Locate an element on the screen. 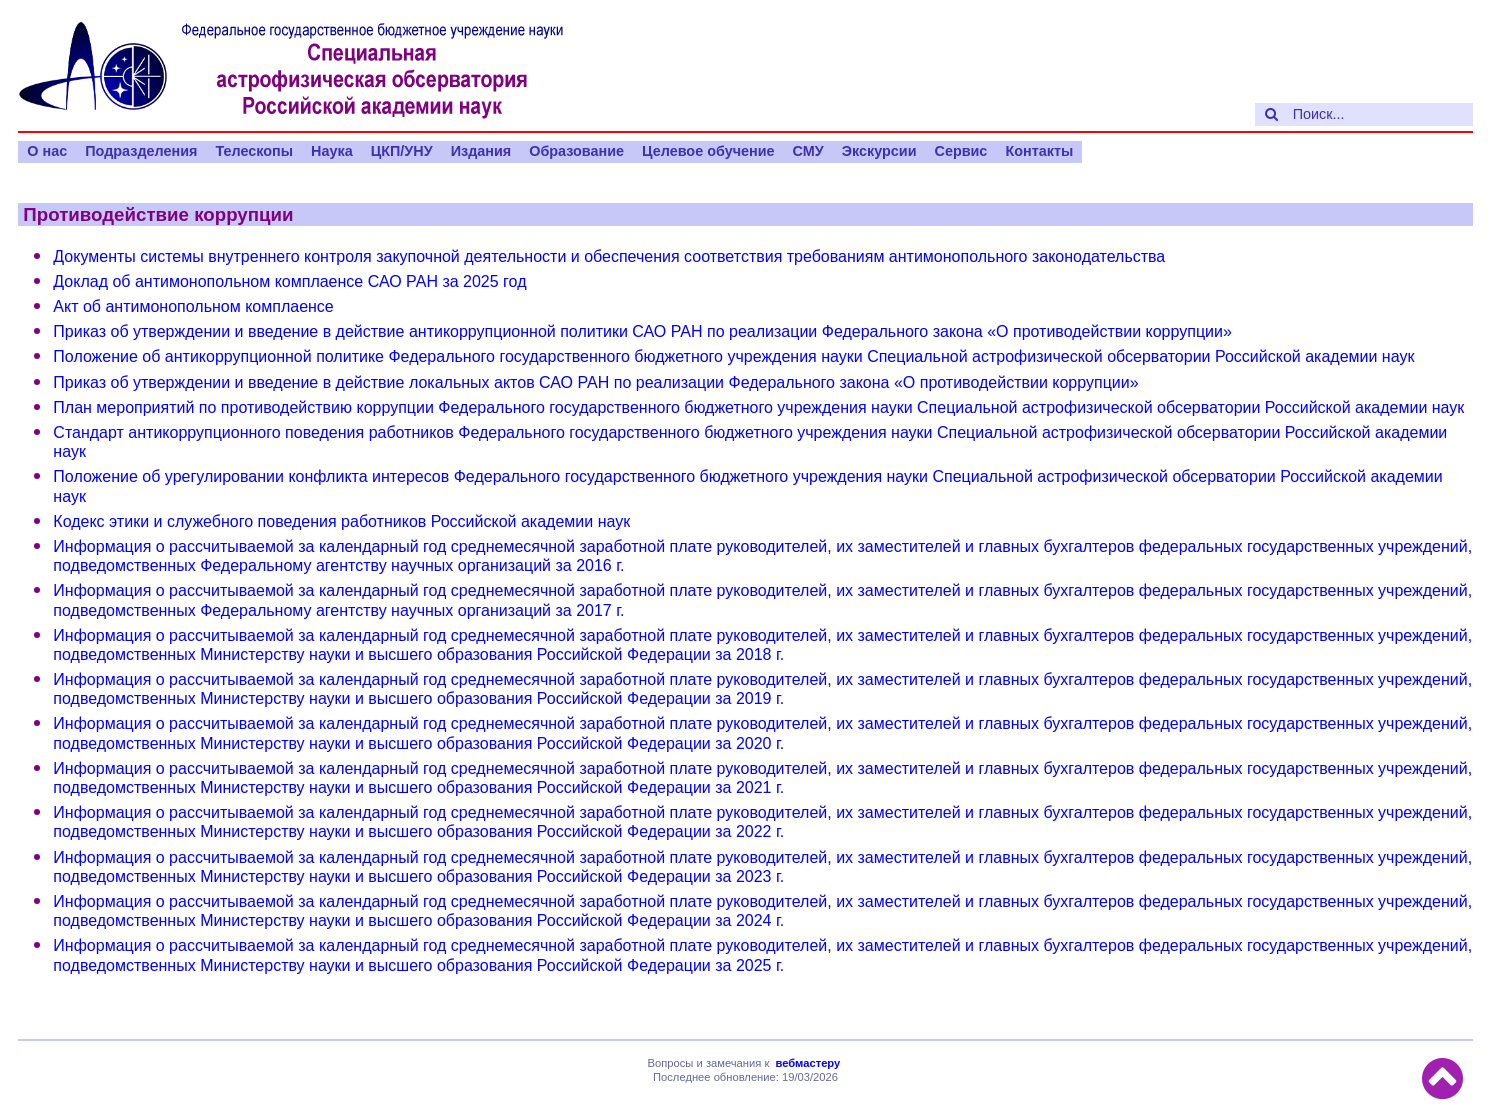  Наука is located at coordinates (332, 151).